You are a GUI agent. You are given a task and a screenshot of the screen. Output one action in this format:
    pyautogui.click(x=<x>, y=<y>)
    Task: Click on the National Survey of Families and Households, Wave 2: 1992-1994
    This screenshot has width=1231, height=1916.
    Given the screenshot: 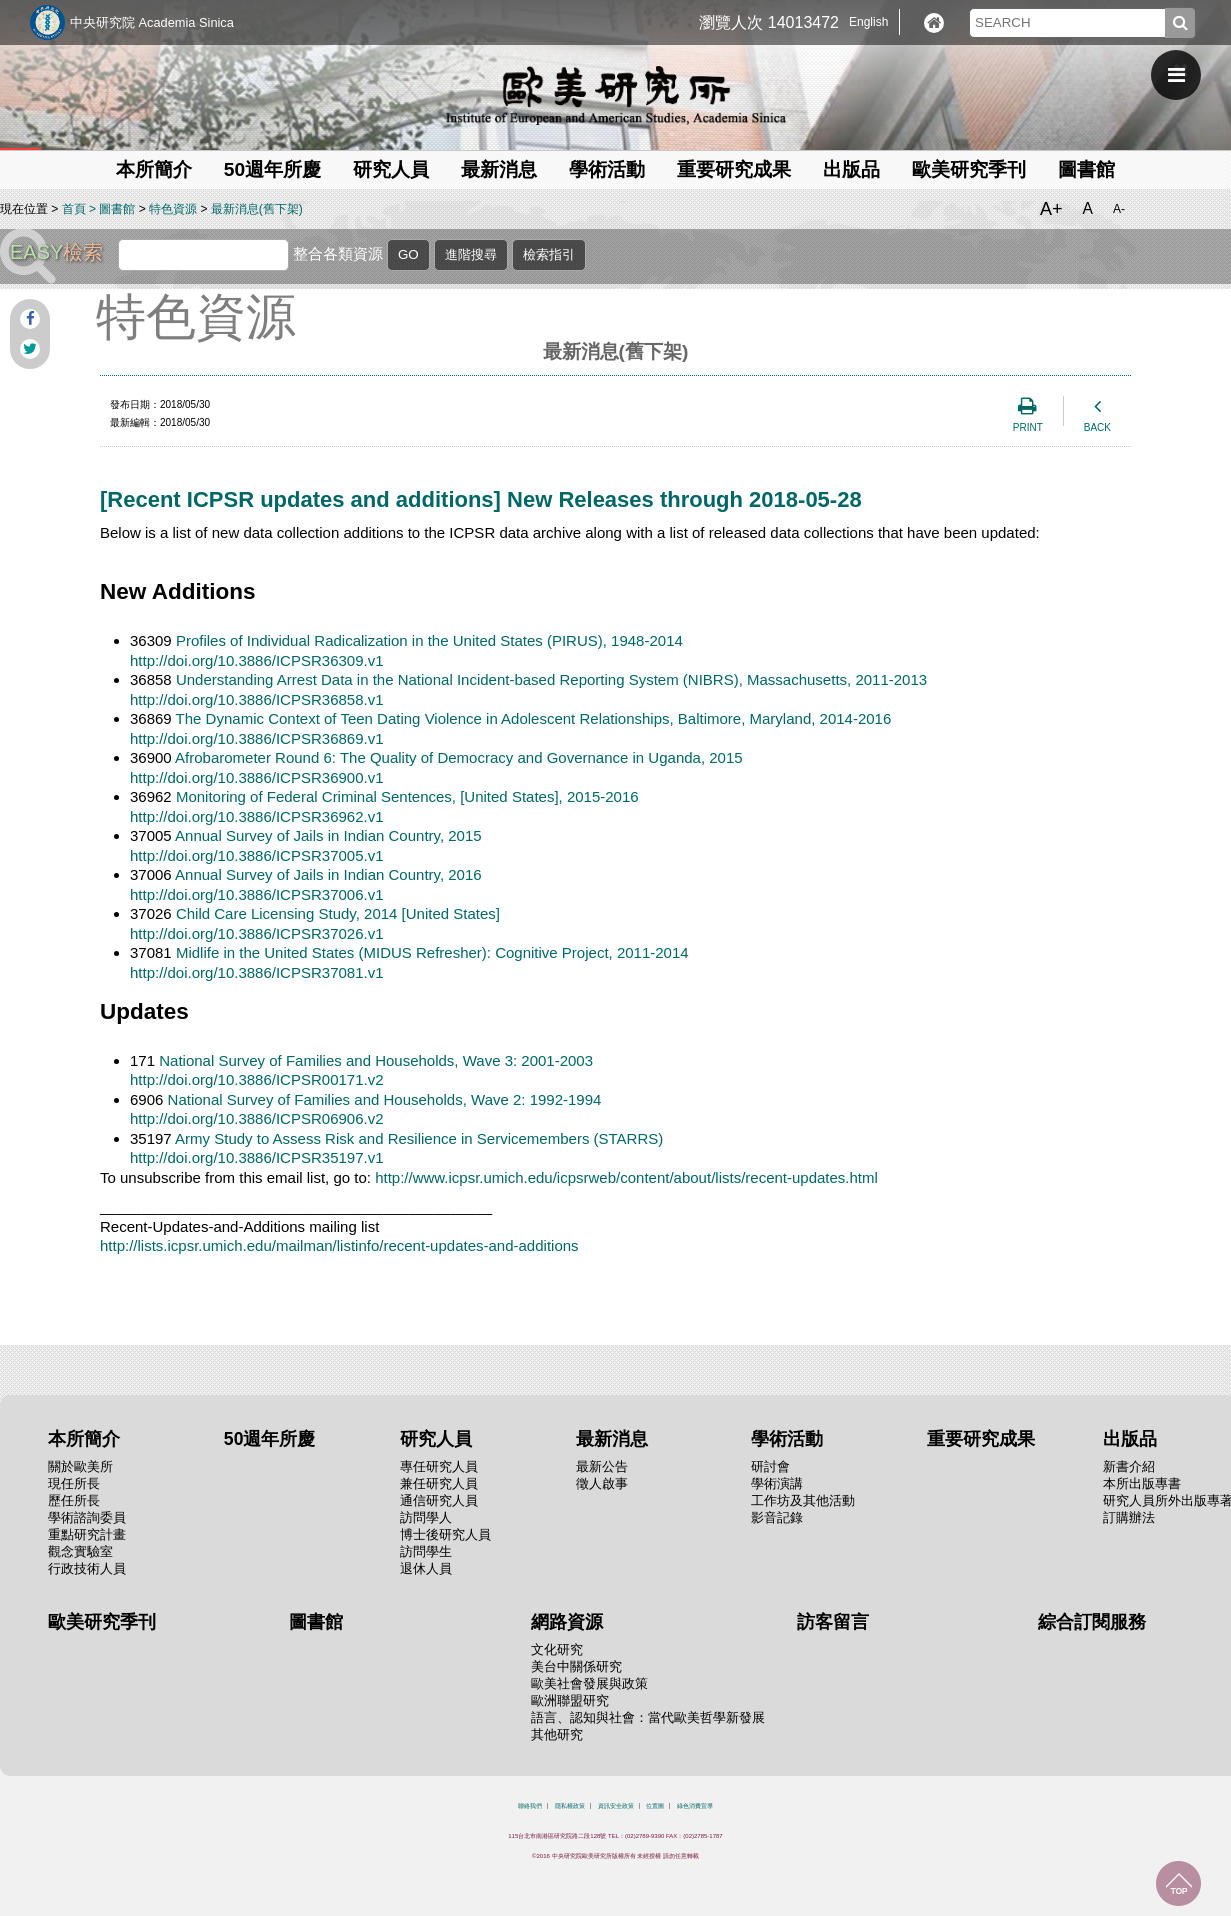 What is the action you would take?
    pyautogui.click(x=385, y=1099)
    